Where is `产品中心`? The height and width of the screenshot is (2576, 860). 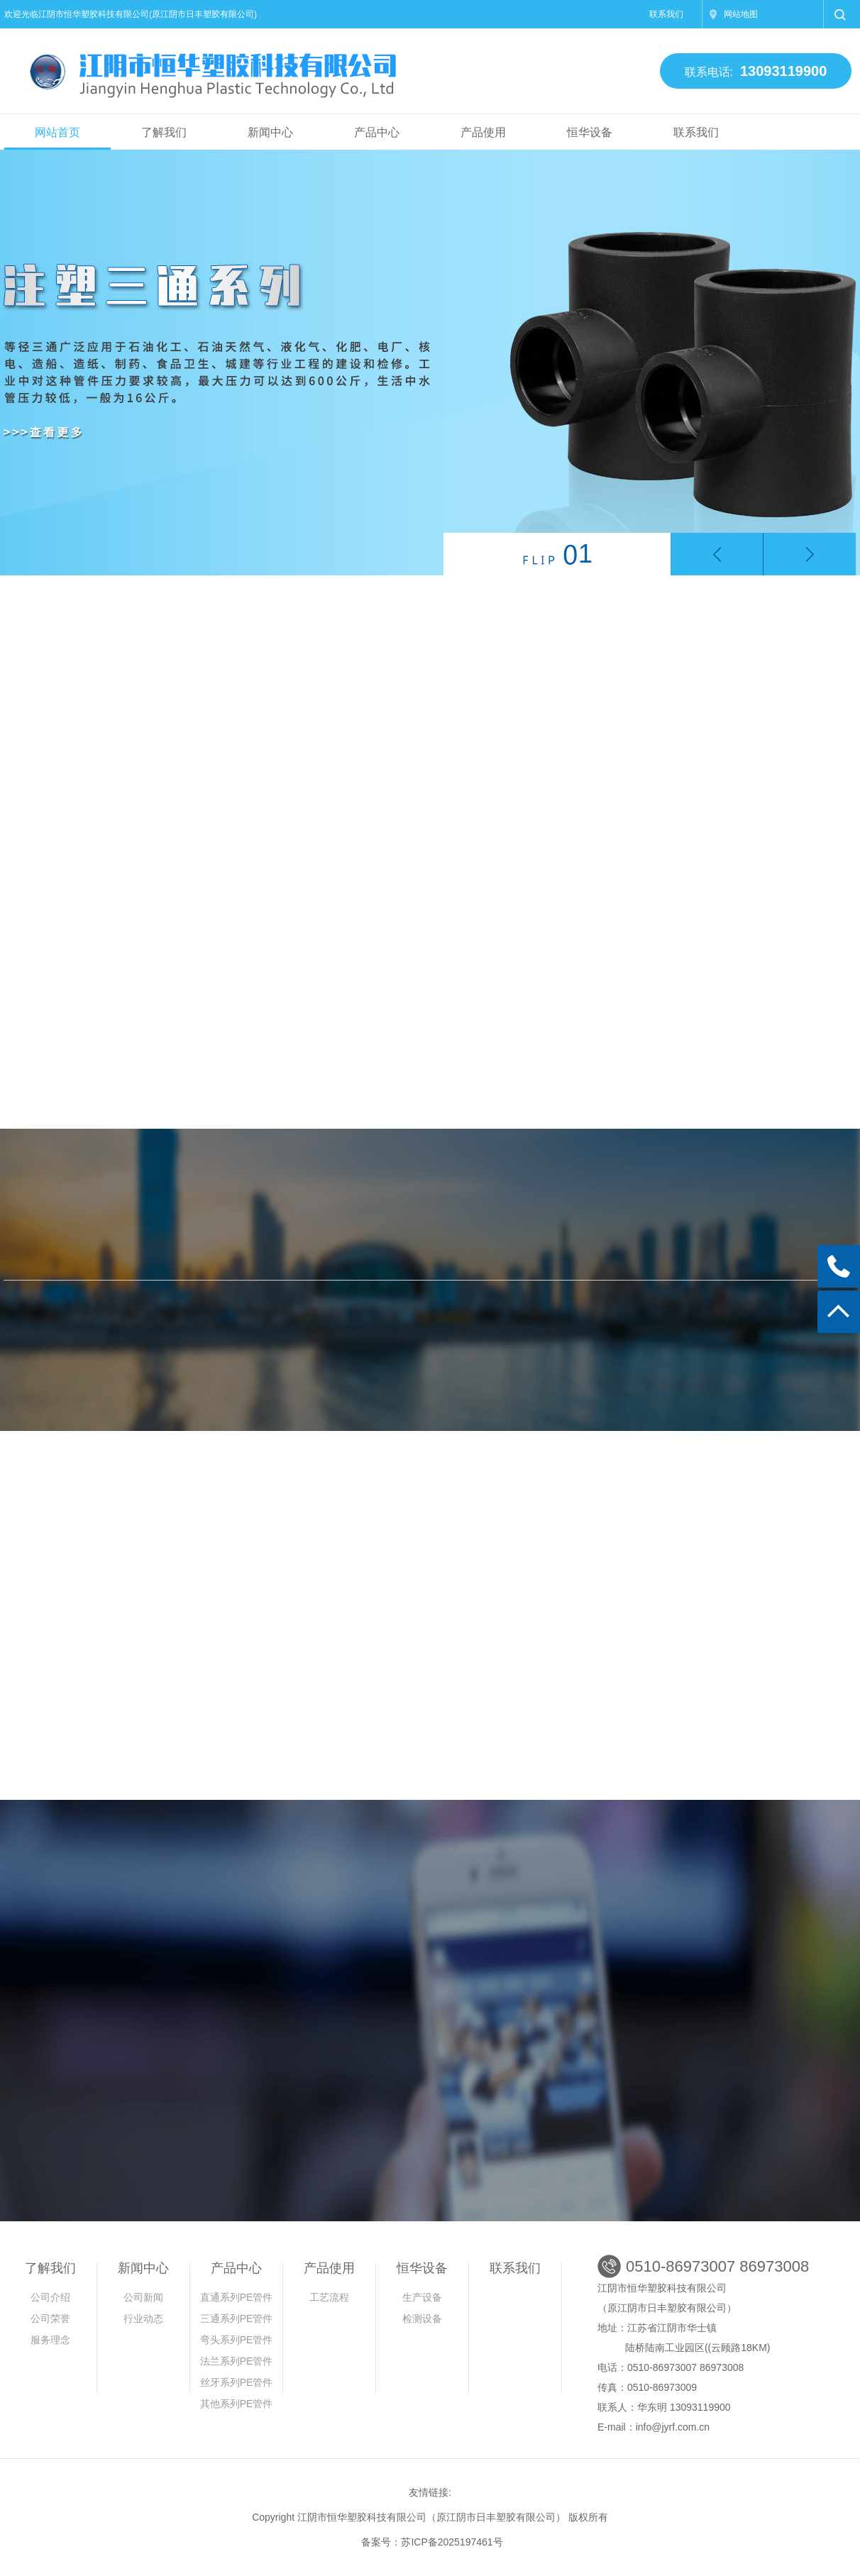 产品中心 is located at coordinates (376, 132).